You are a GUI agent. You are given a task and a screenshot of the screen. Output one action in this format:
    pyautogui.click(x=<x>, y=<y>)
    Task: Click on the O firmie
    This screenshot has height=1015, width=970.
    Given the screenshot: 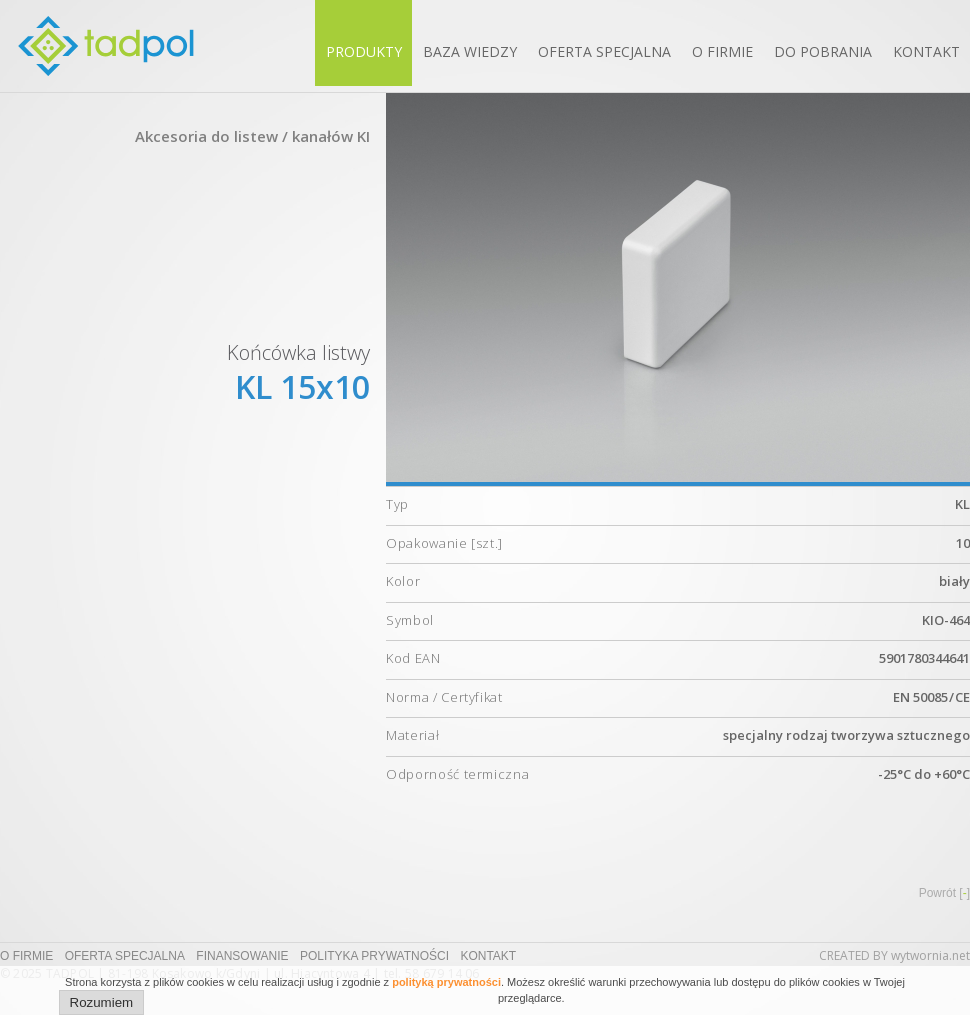 What is the action you would take?
    pyautogui.click(x=722, y=51)
    